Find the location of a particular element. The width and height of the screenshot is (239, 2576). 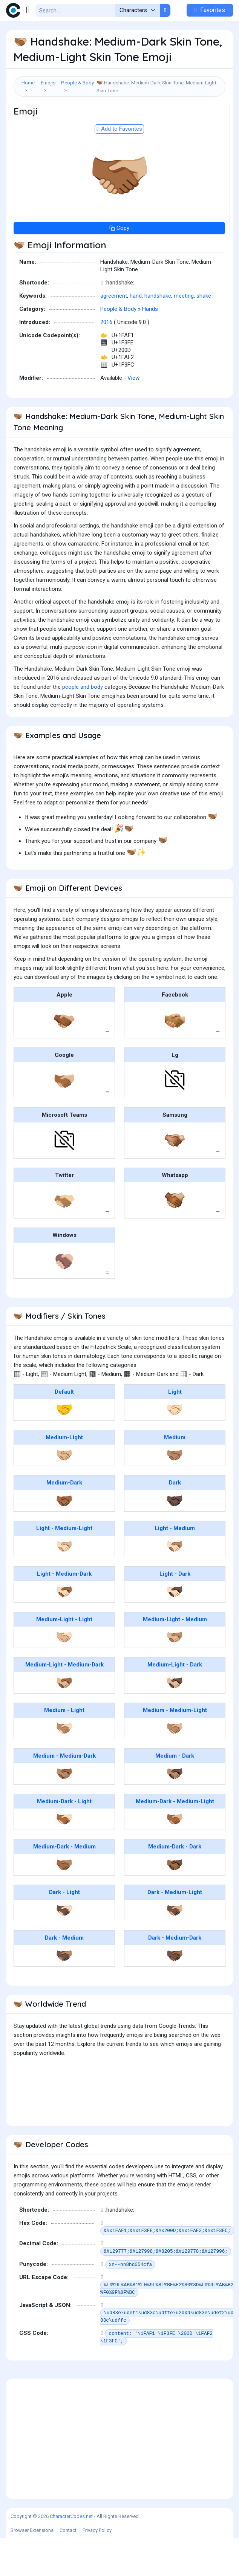

🫱🏿‍🫲🏽 is located at coordinates (64, 1993).